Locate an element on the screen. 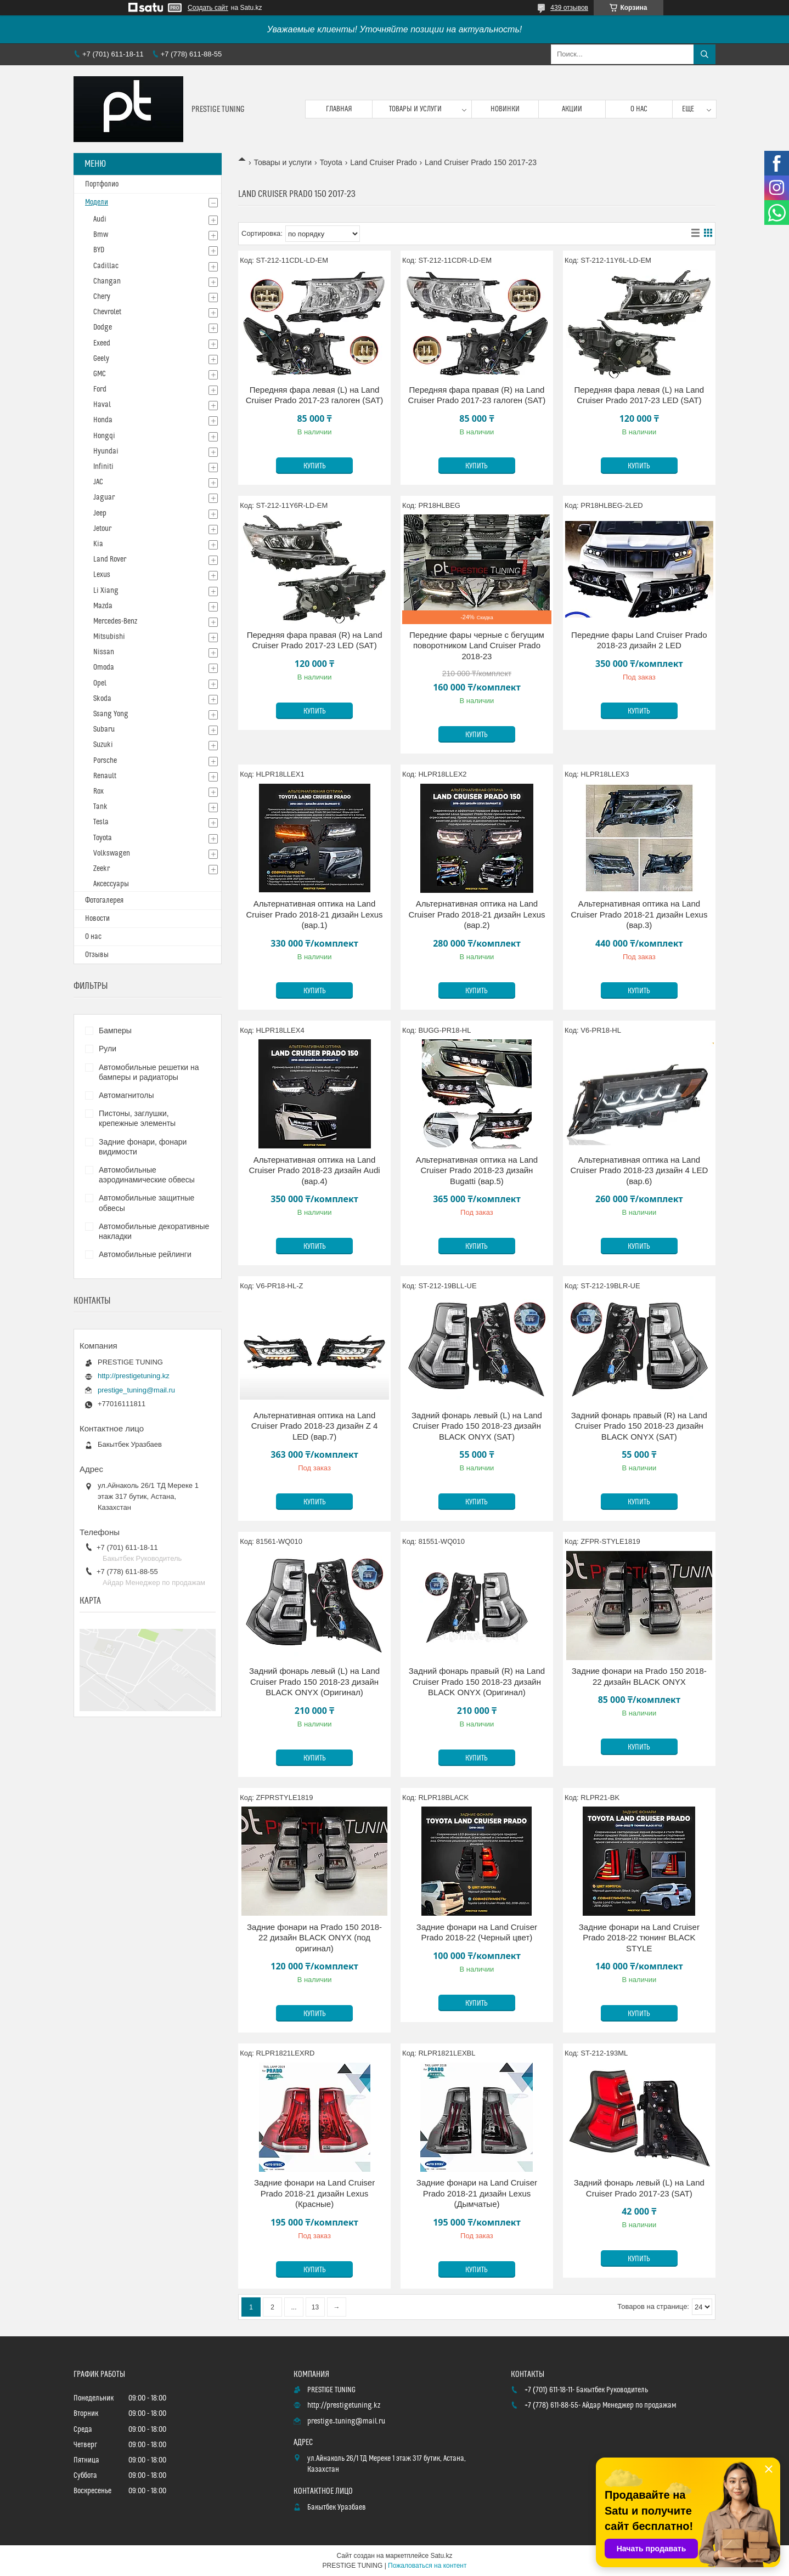 This screenshot has height=2576, width=789. Changan is located at coordinates (107, 281).